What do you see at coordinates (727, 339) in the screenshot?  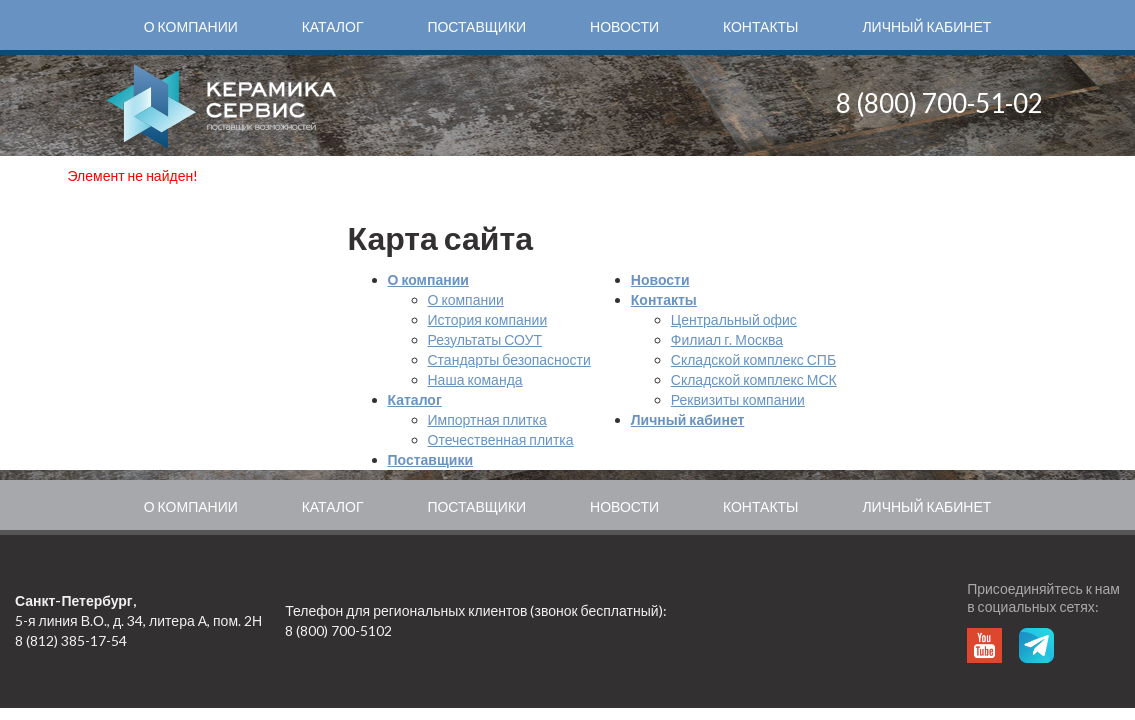 I see `Филиал г. Москва` at bounding box center [727, 339].